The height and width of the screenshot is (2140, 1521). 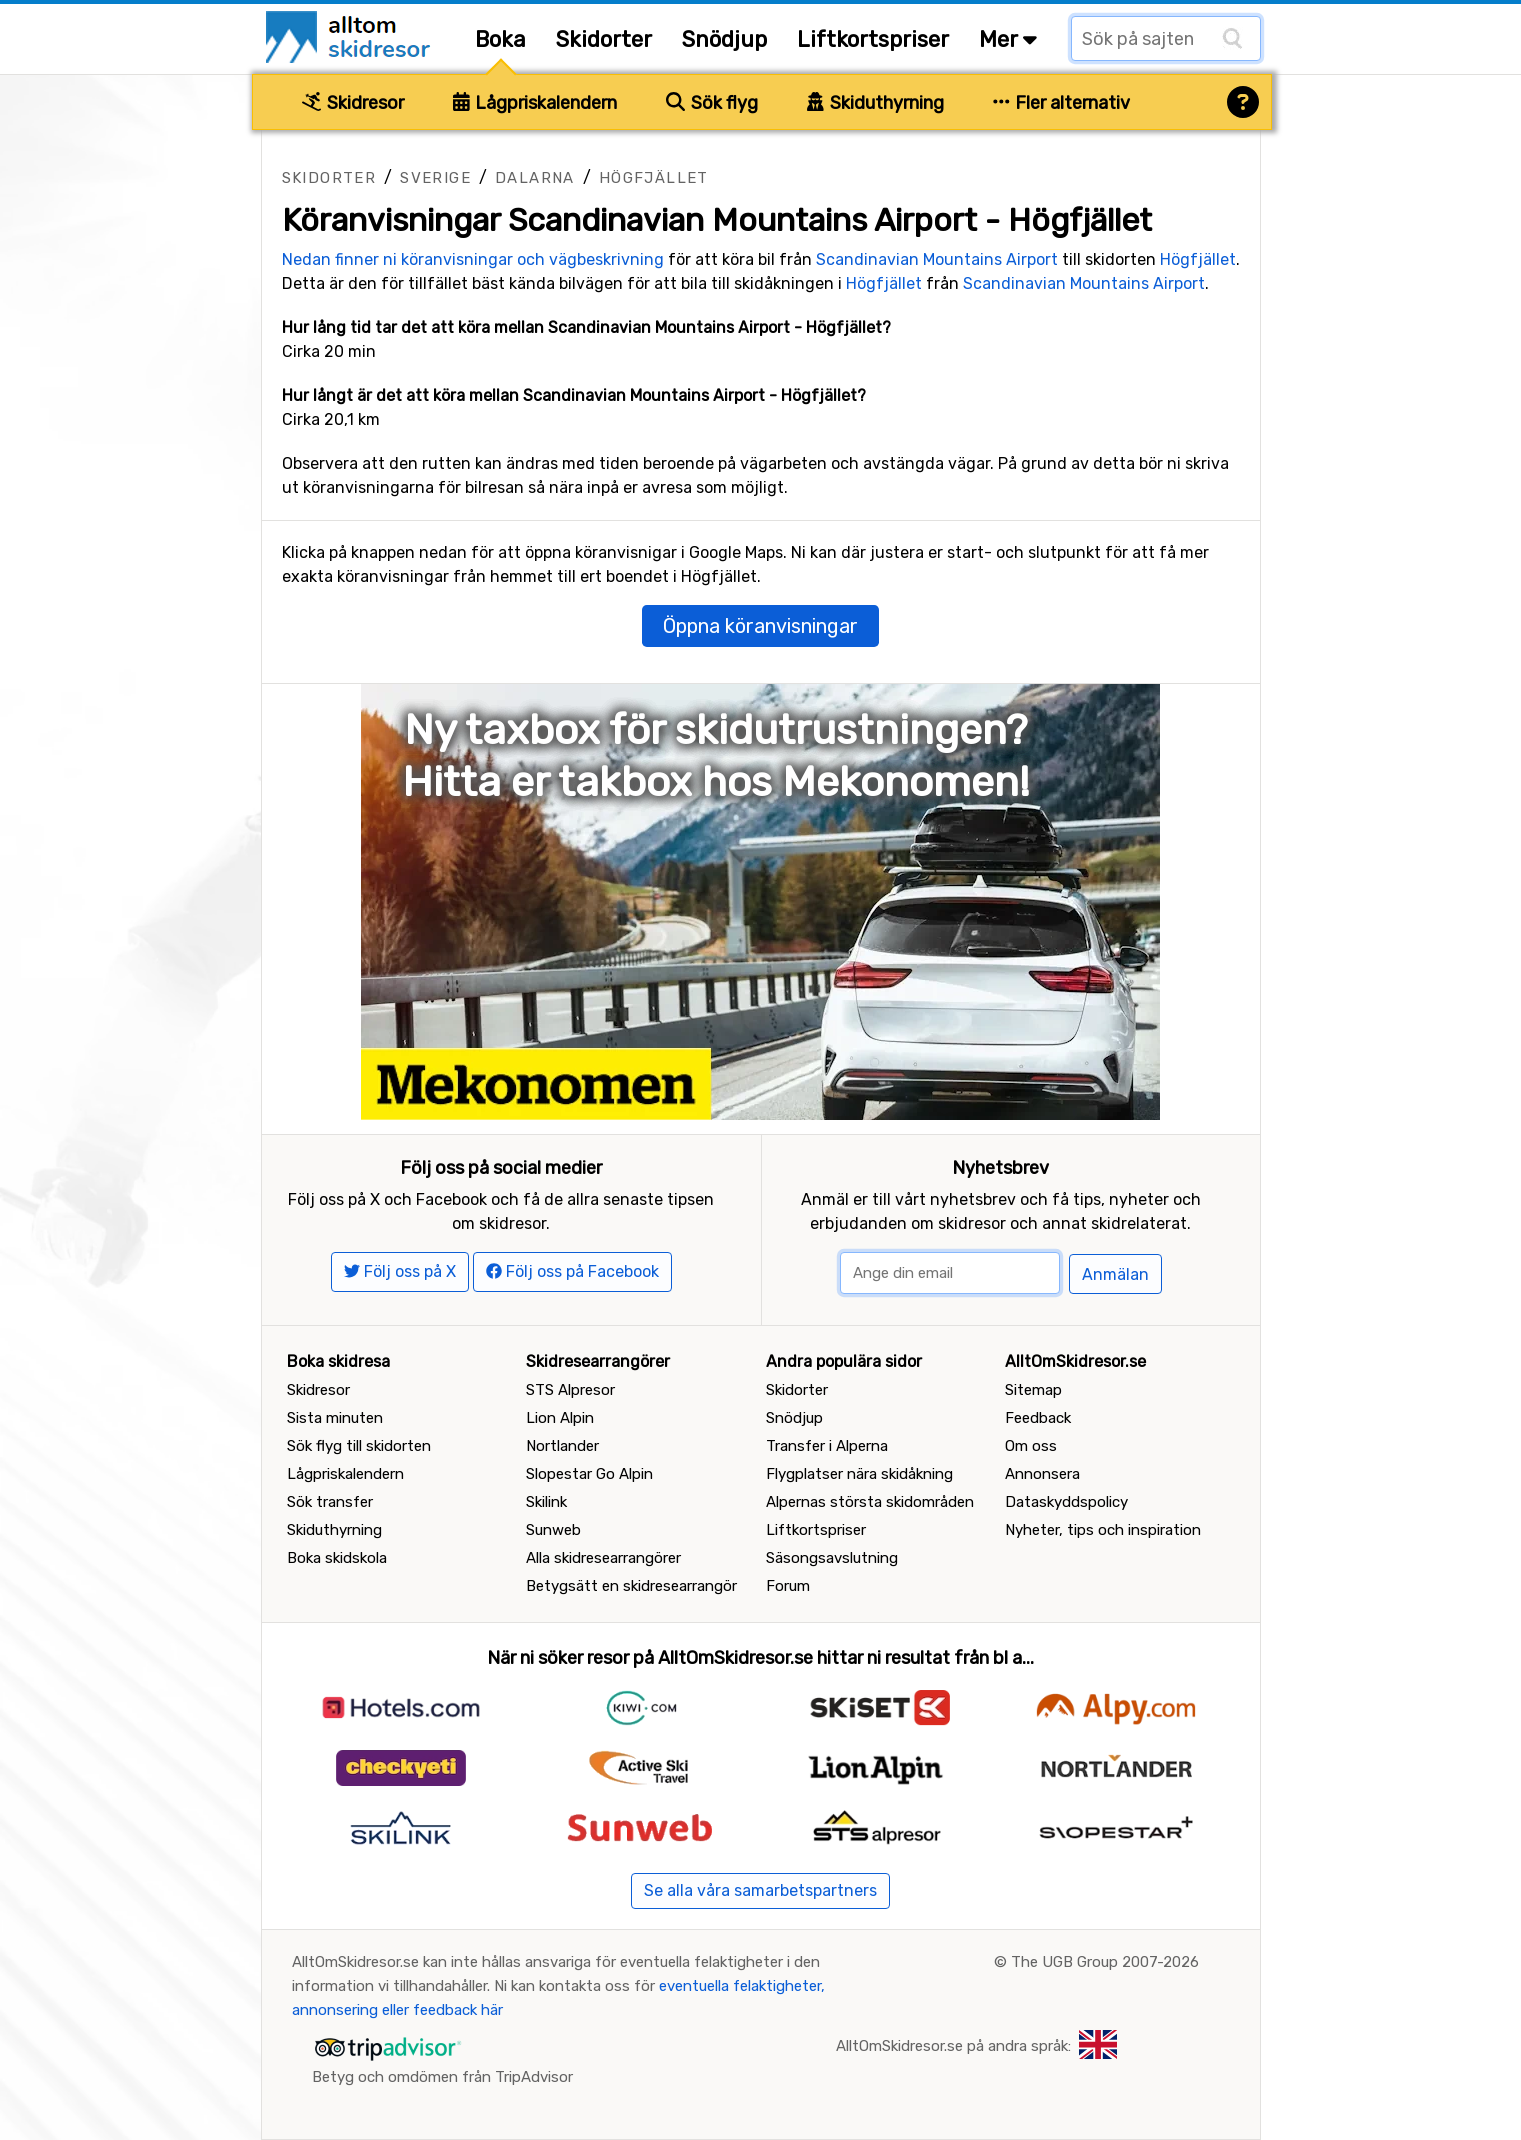 I want to click on Sök flyg till skidorten, so click(x=359, y=1446).